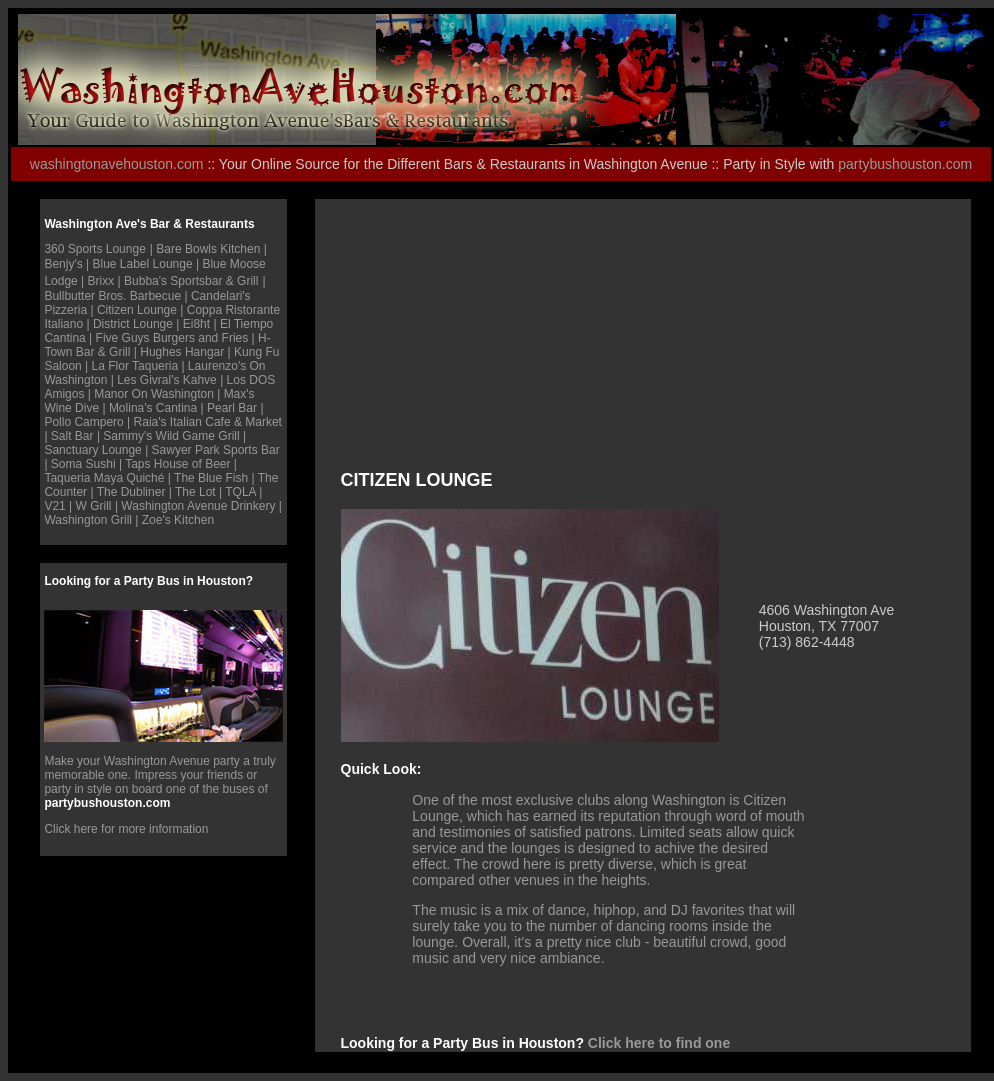 The image size is (994, 1081). What do you see at coordinates (94, 506) in the screenshot?
I see `W Grill` at bounding box center [94, 506].